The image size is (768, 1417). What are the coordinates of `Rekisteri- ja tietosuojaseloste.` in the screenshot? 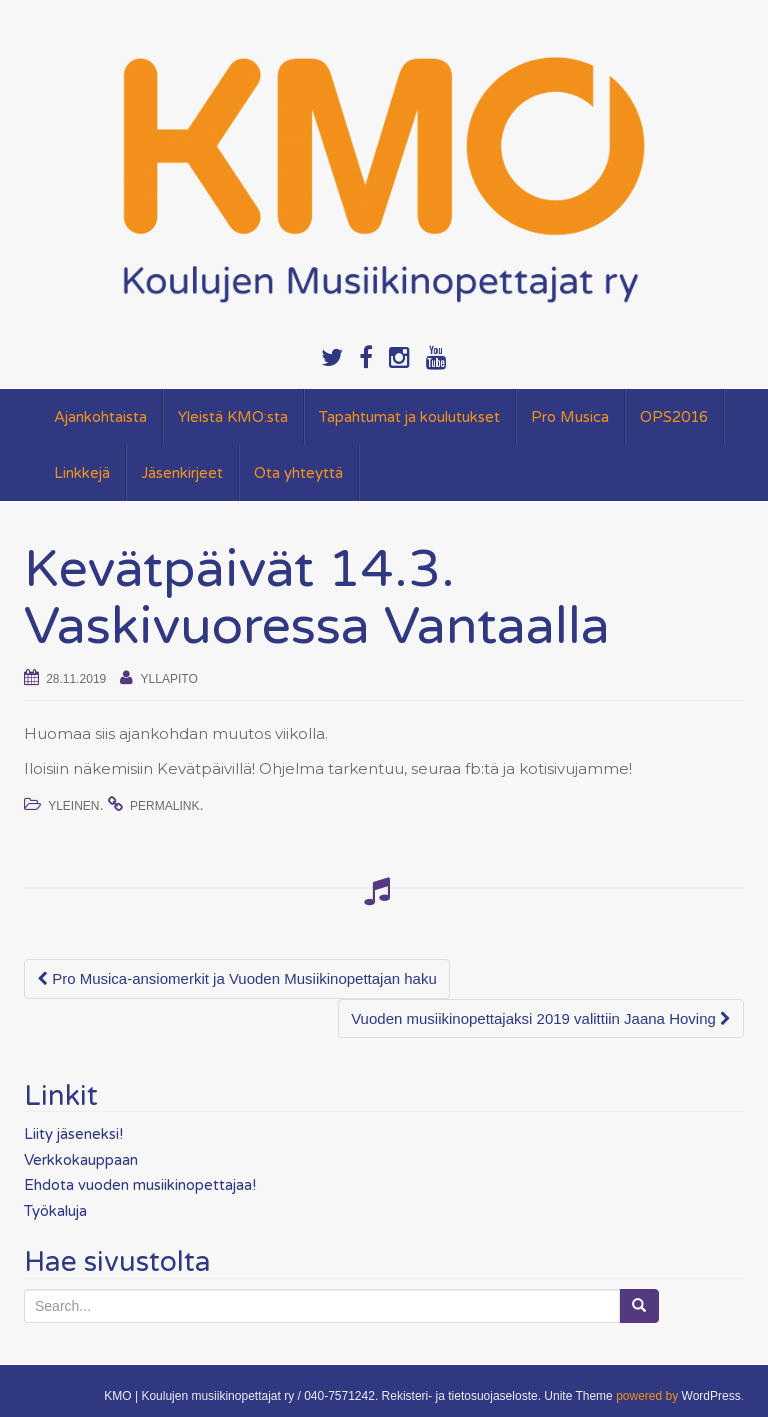 It's located at (461, 1396).